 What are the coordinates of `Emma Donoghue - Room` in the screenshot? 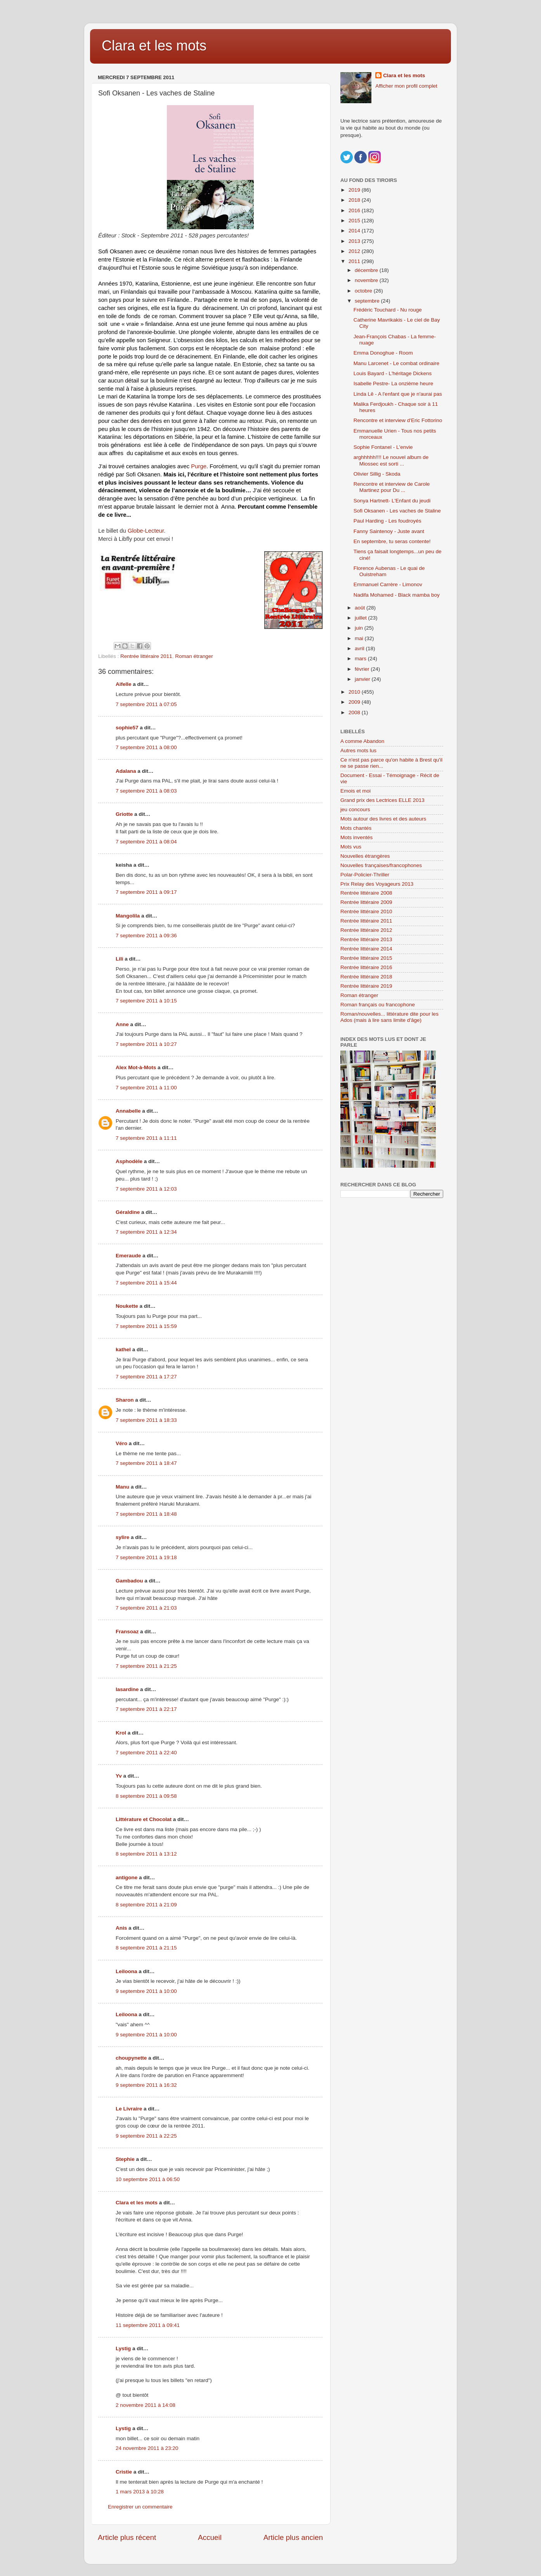 It's located at (383, 353).